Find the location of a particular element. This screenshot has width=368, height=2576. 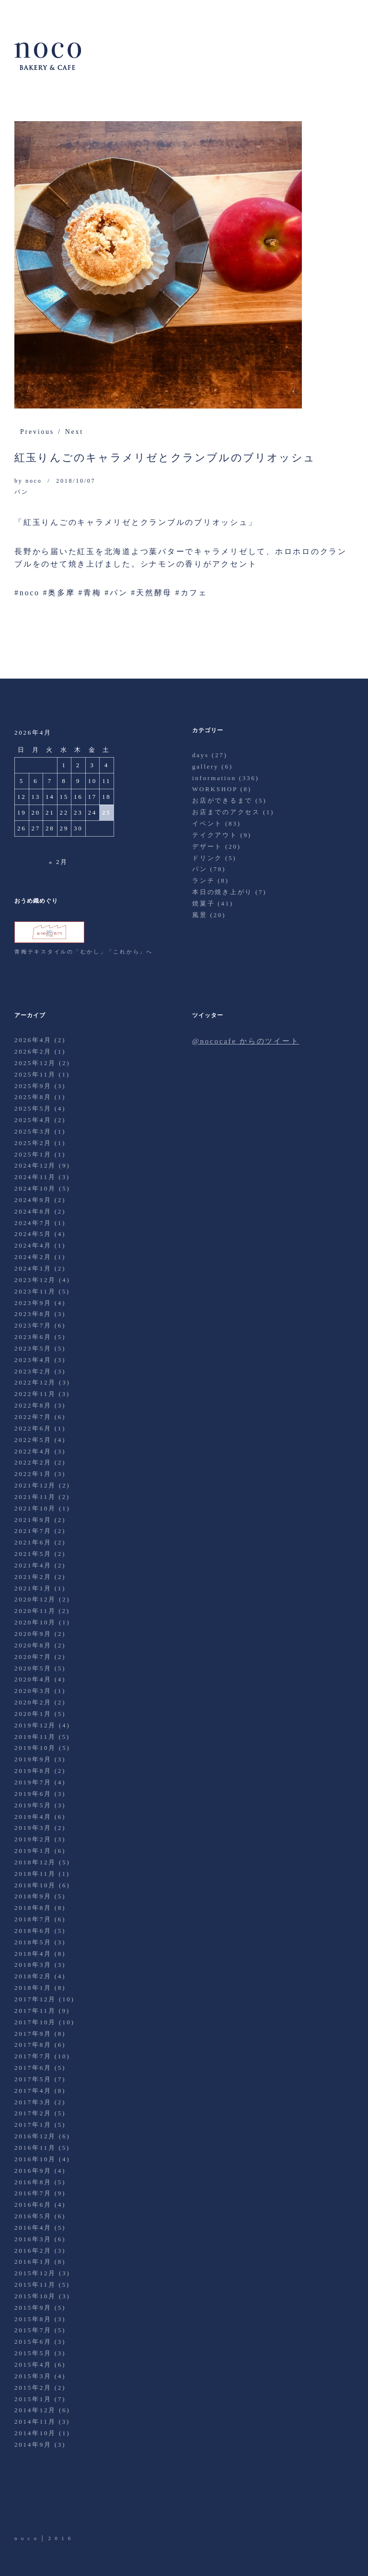

2019年8月 is located at coordinates (33, 1770).